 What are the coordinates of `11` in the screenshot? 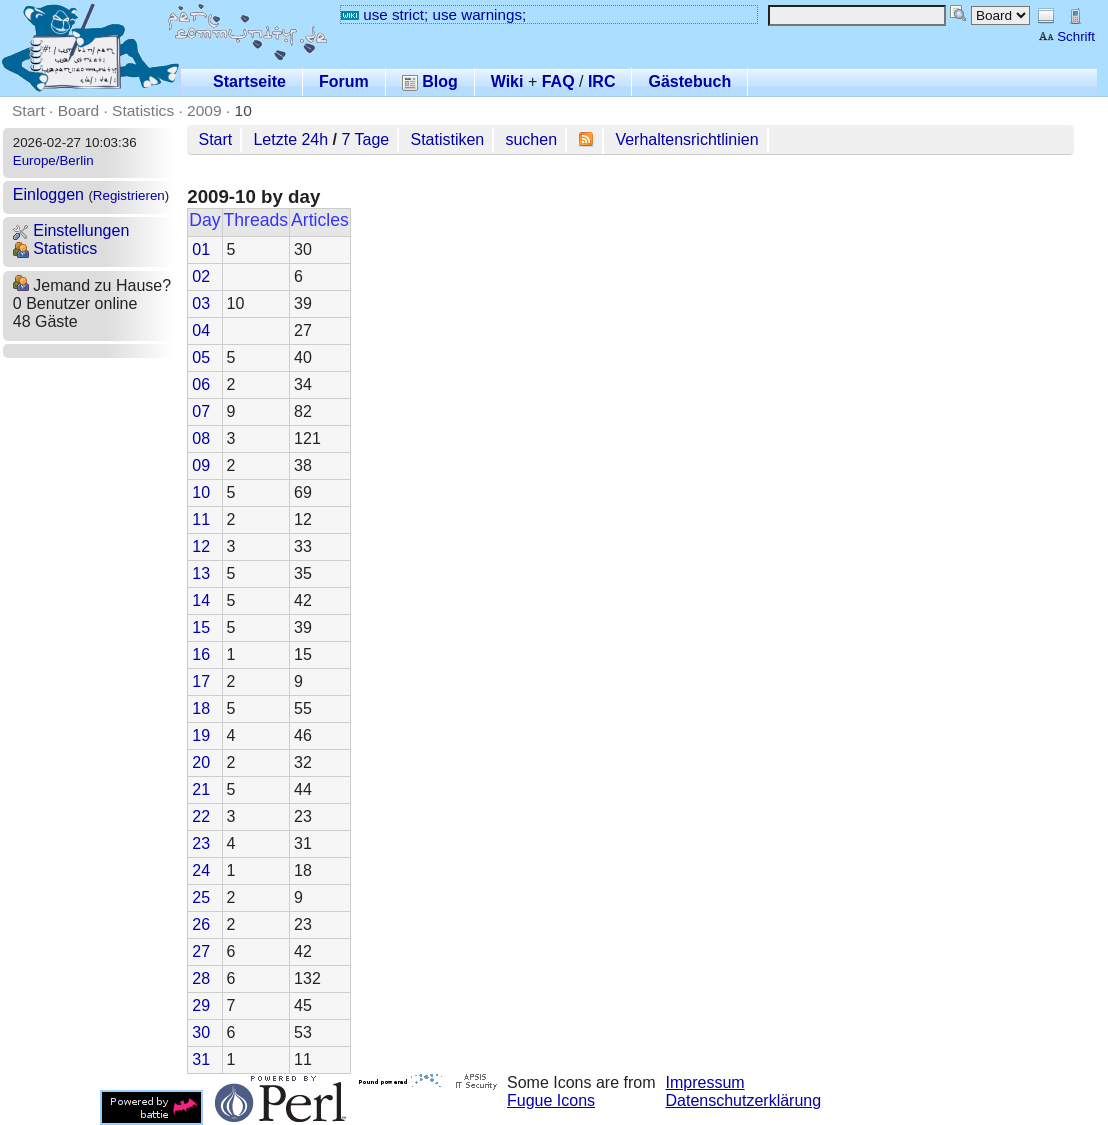 It's located at (201, 519).